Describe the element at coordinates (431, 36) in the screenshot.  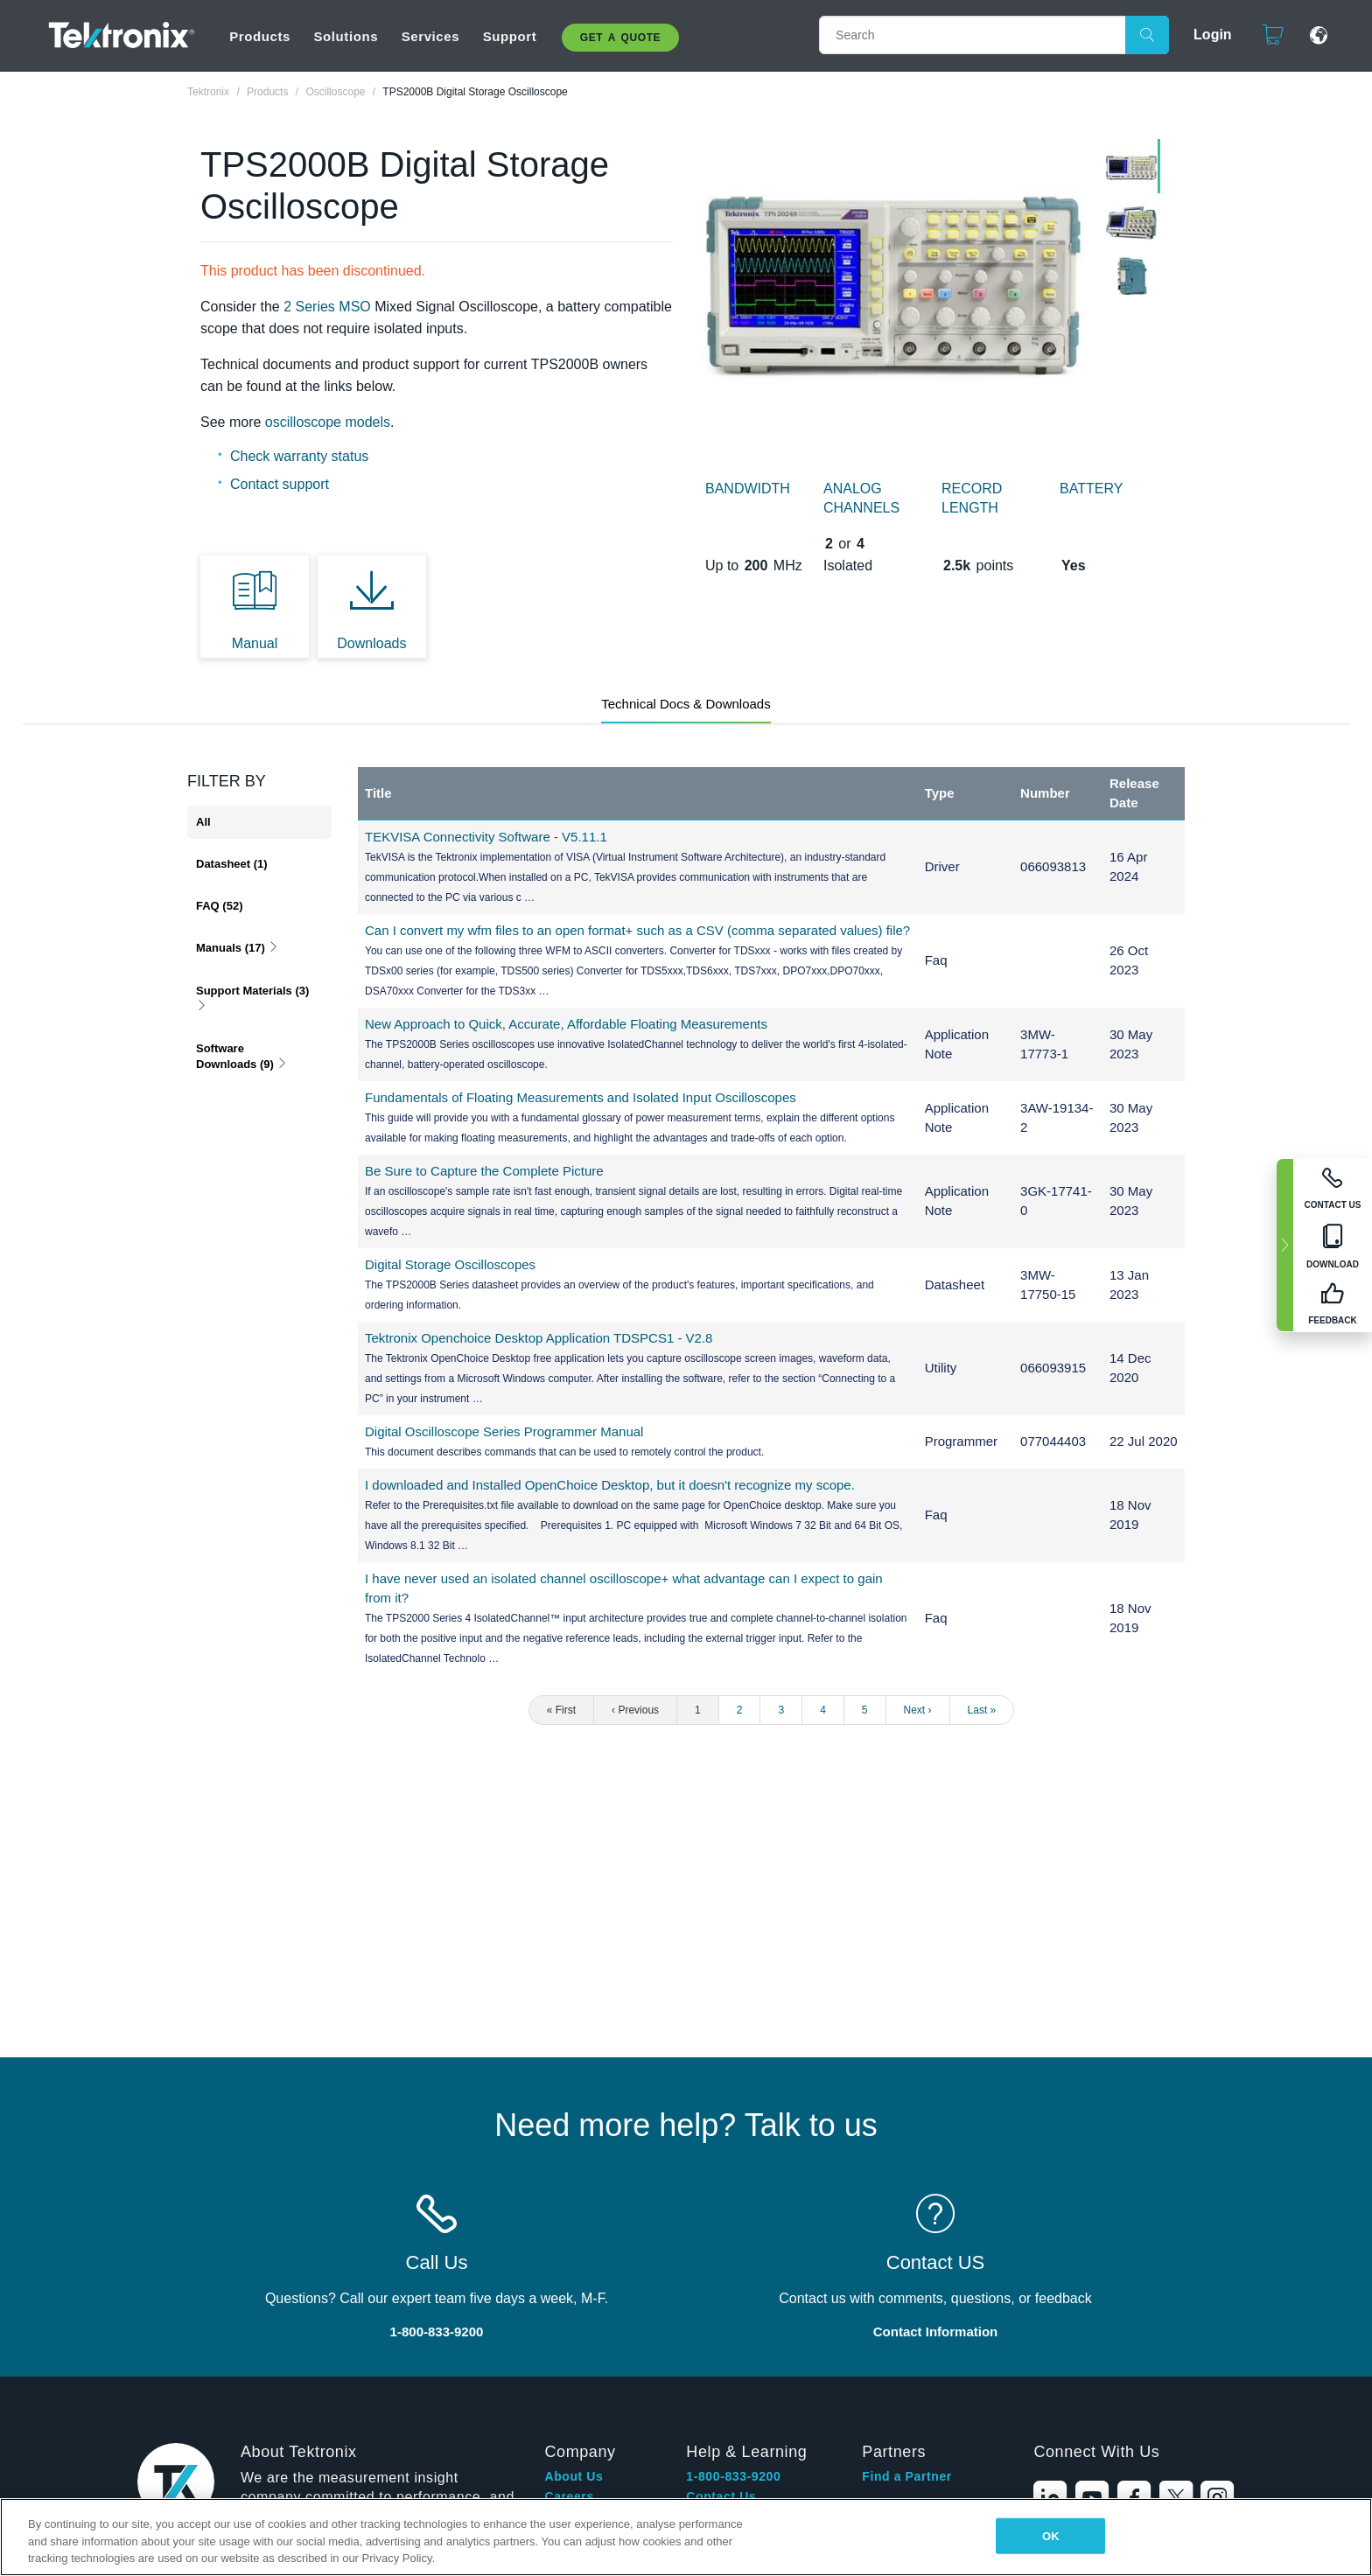
I see `Services` at that location.